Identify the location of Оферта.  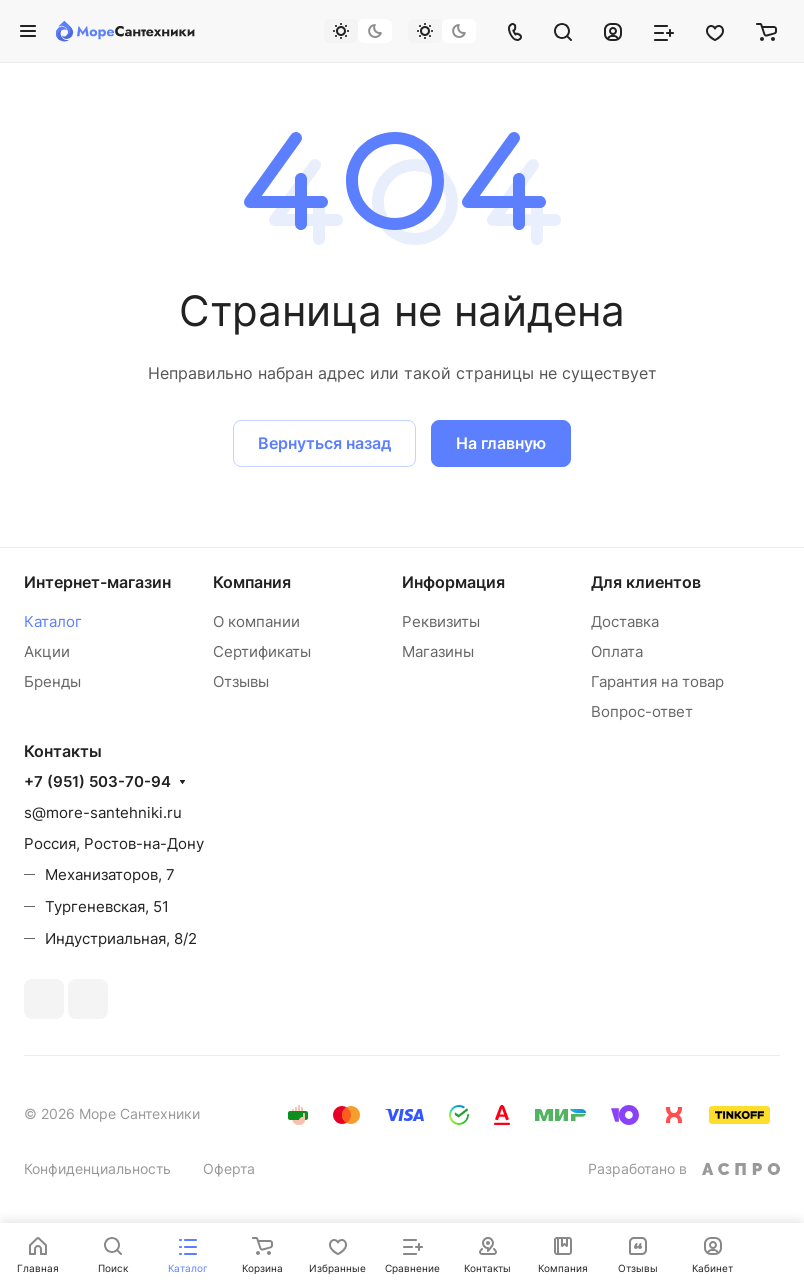
(229, 1168).